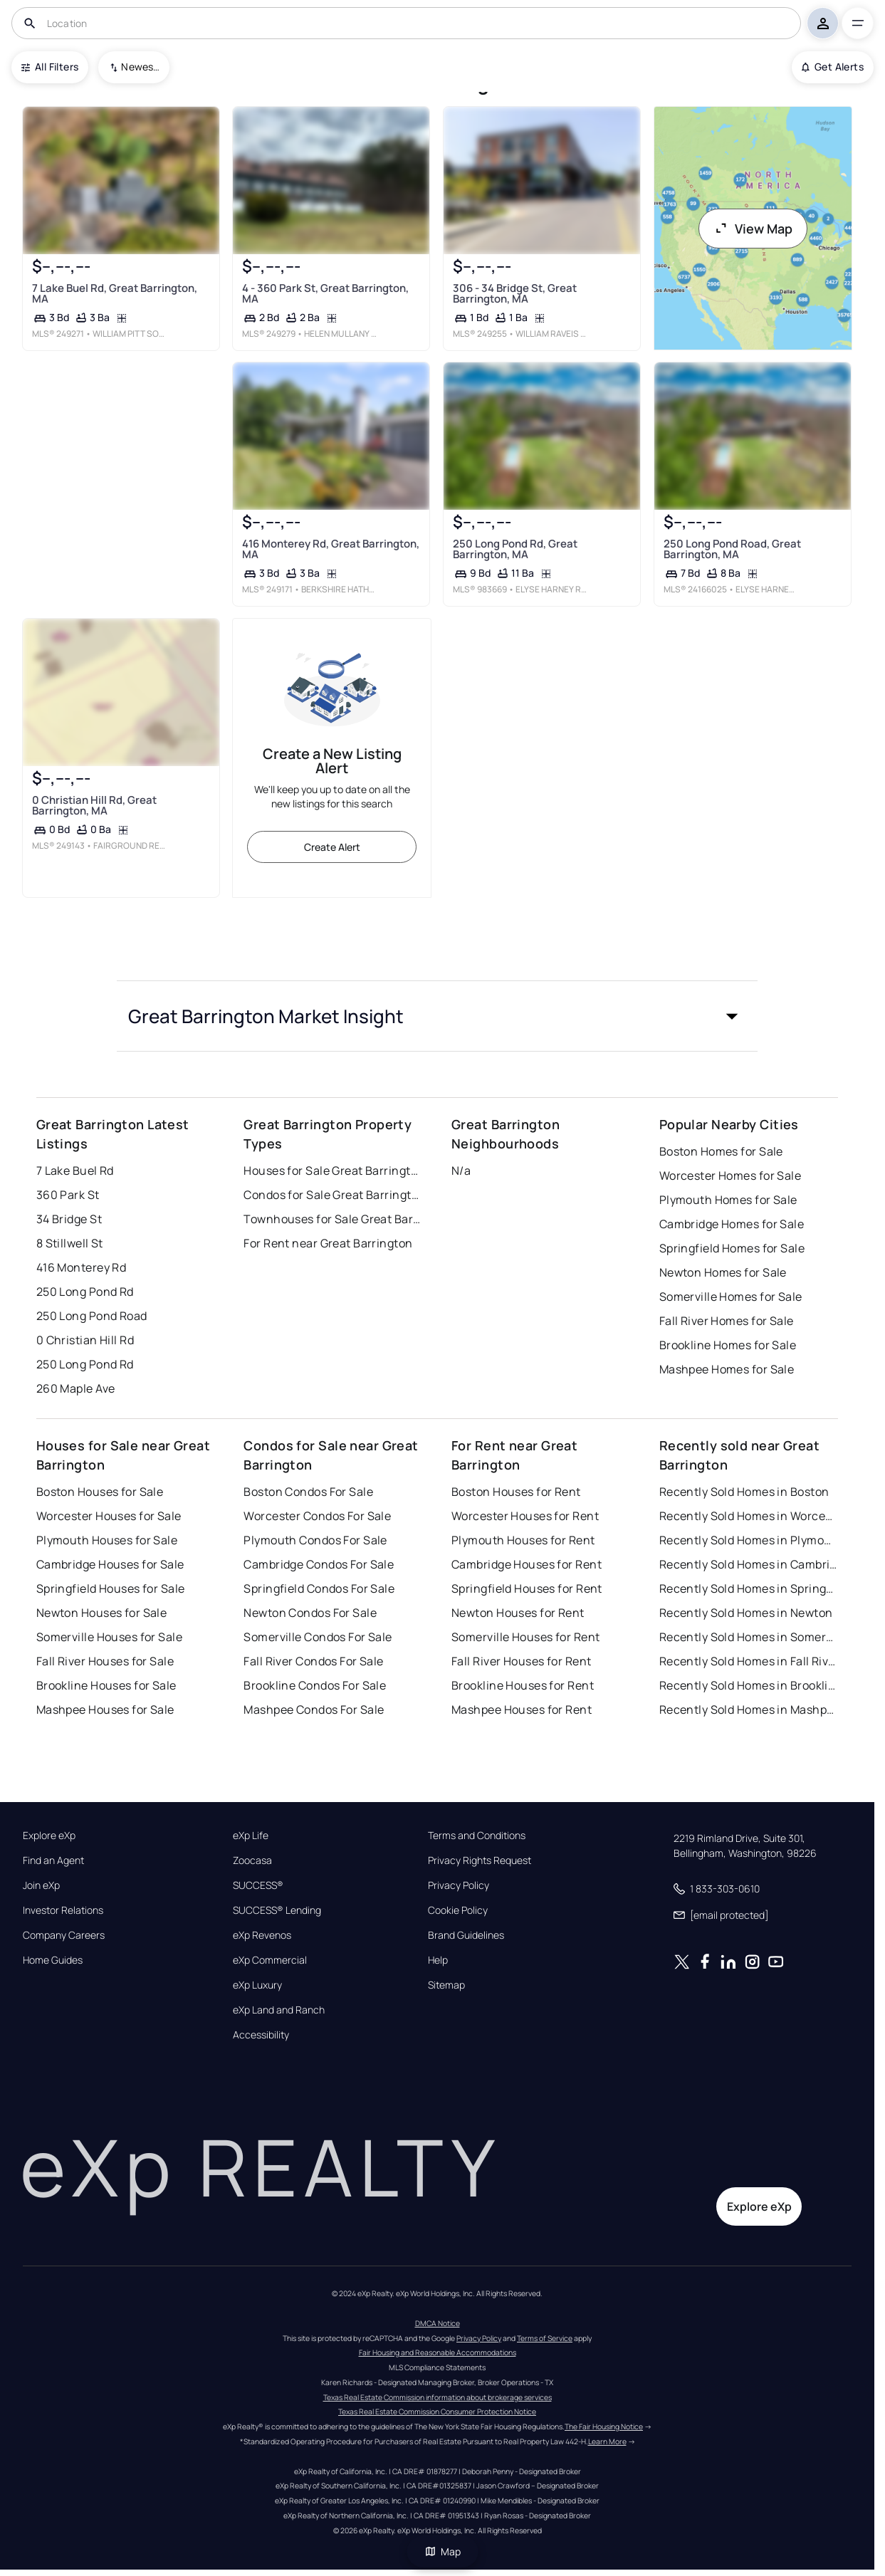 This screenshot has height=2576, width=885. I want to click on Cambridge Houses for Sale, so click(110, 1564).